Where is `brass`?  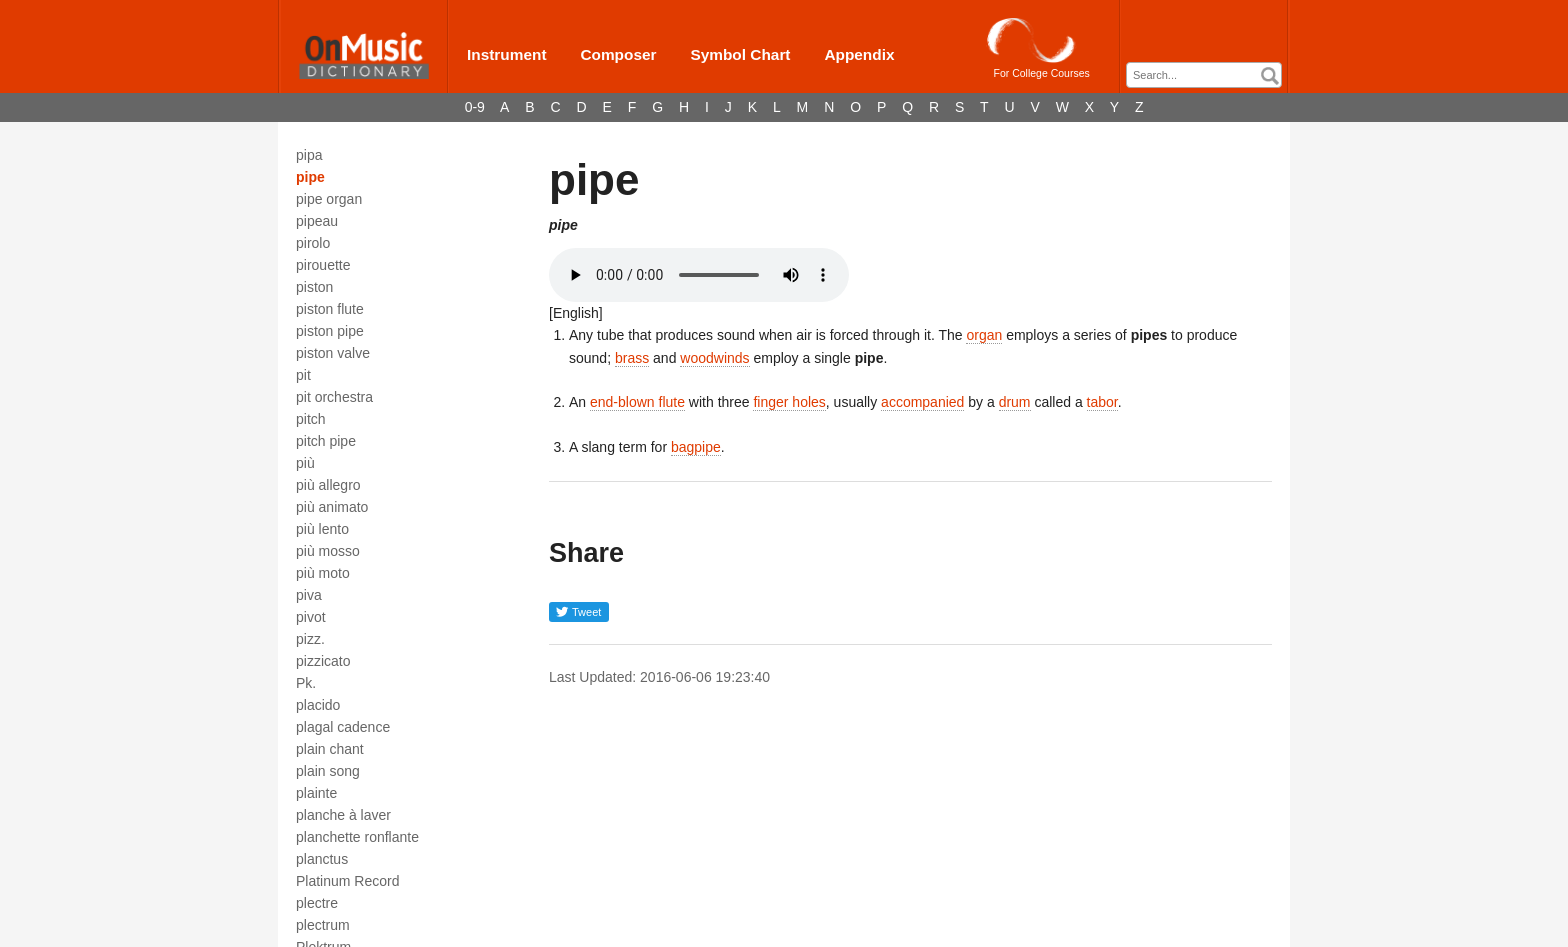
brass is located at coordinates (632, 358).